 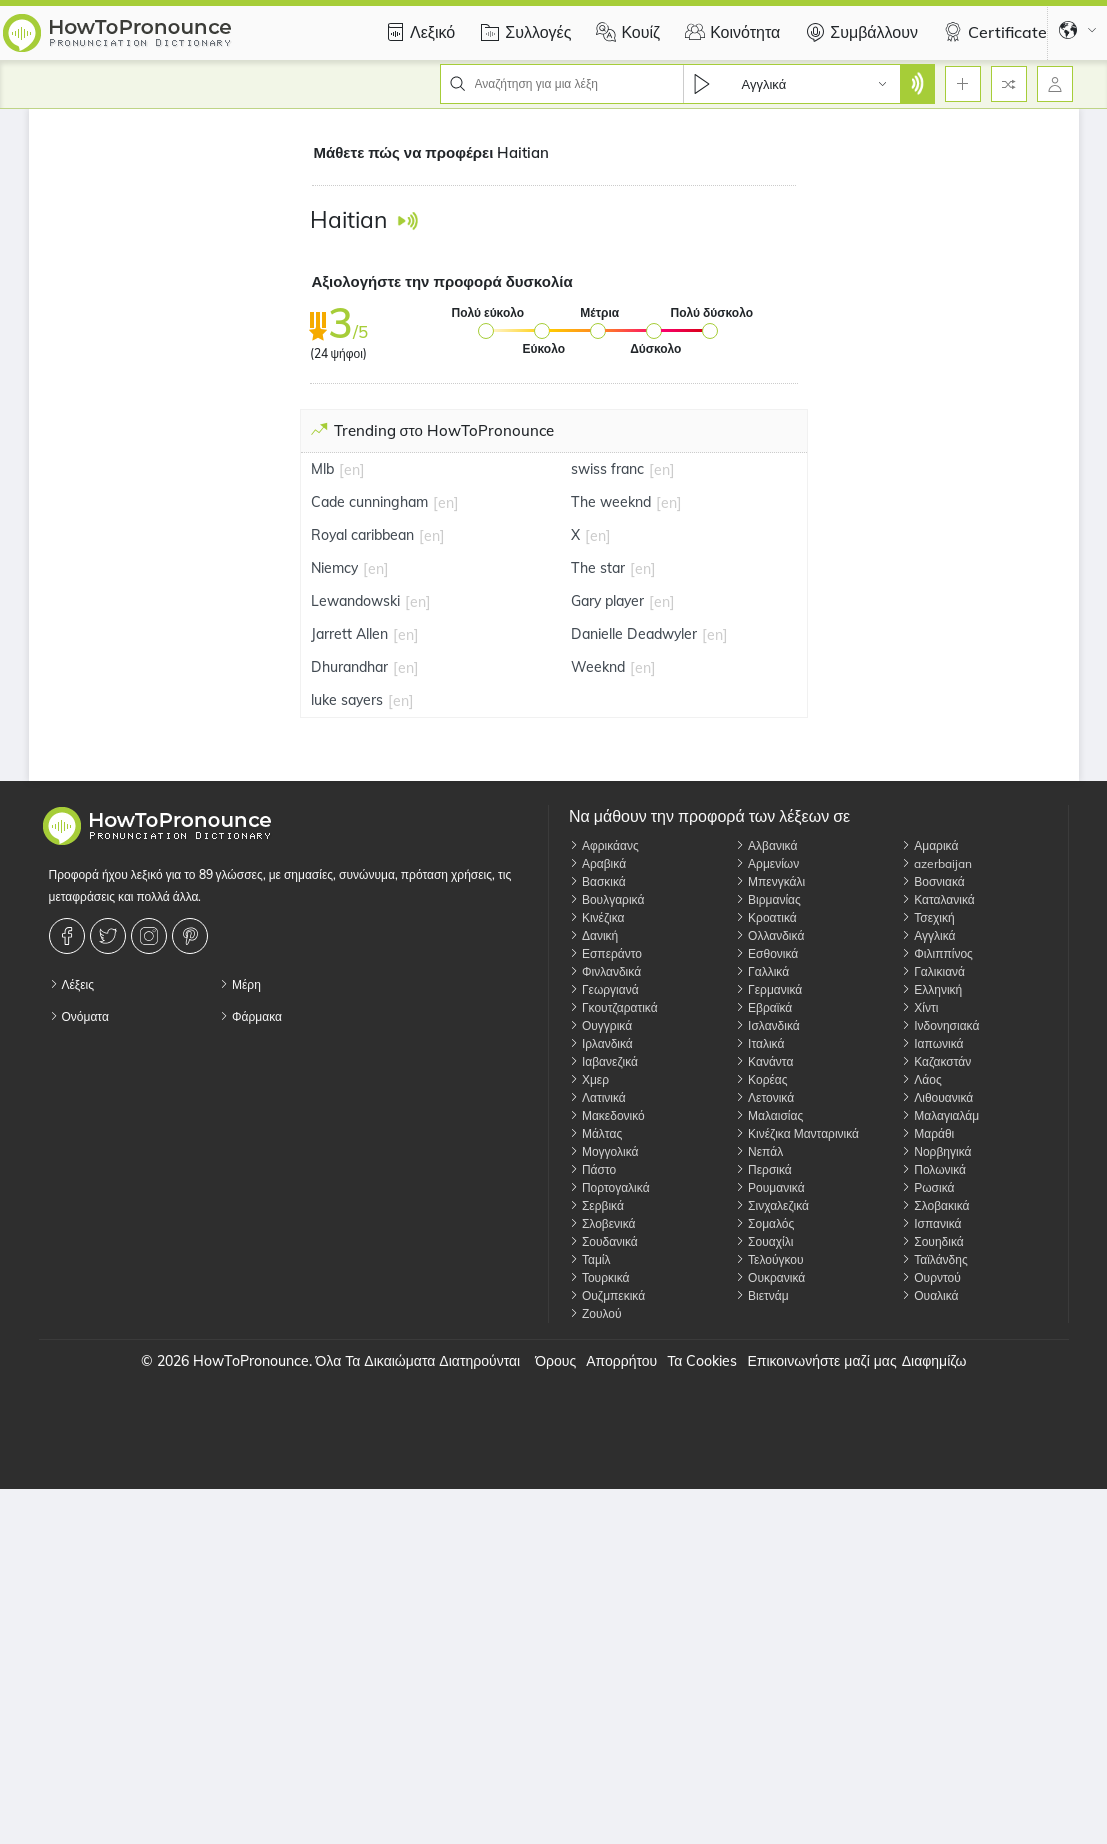 What do you see at coordinates (770, 1187) in the screenshot?
I see `Ρουμανικά` at bounding box center [770, 1187].